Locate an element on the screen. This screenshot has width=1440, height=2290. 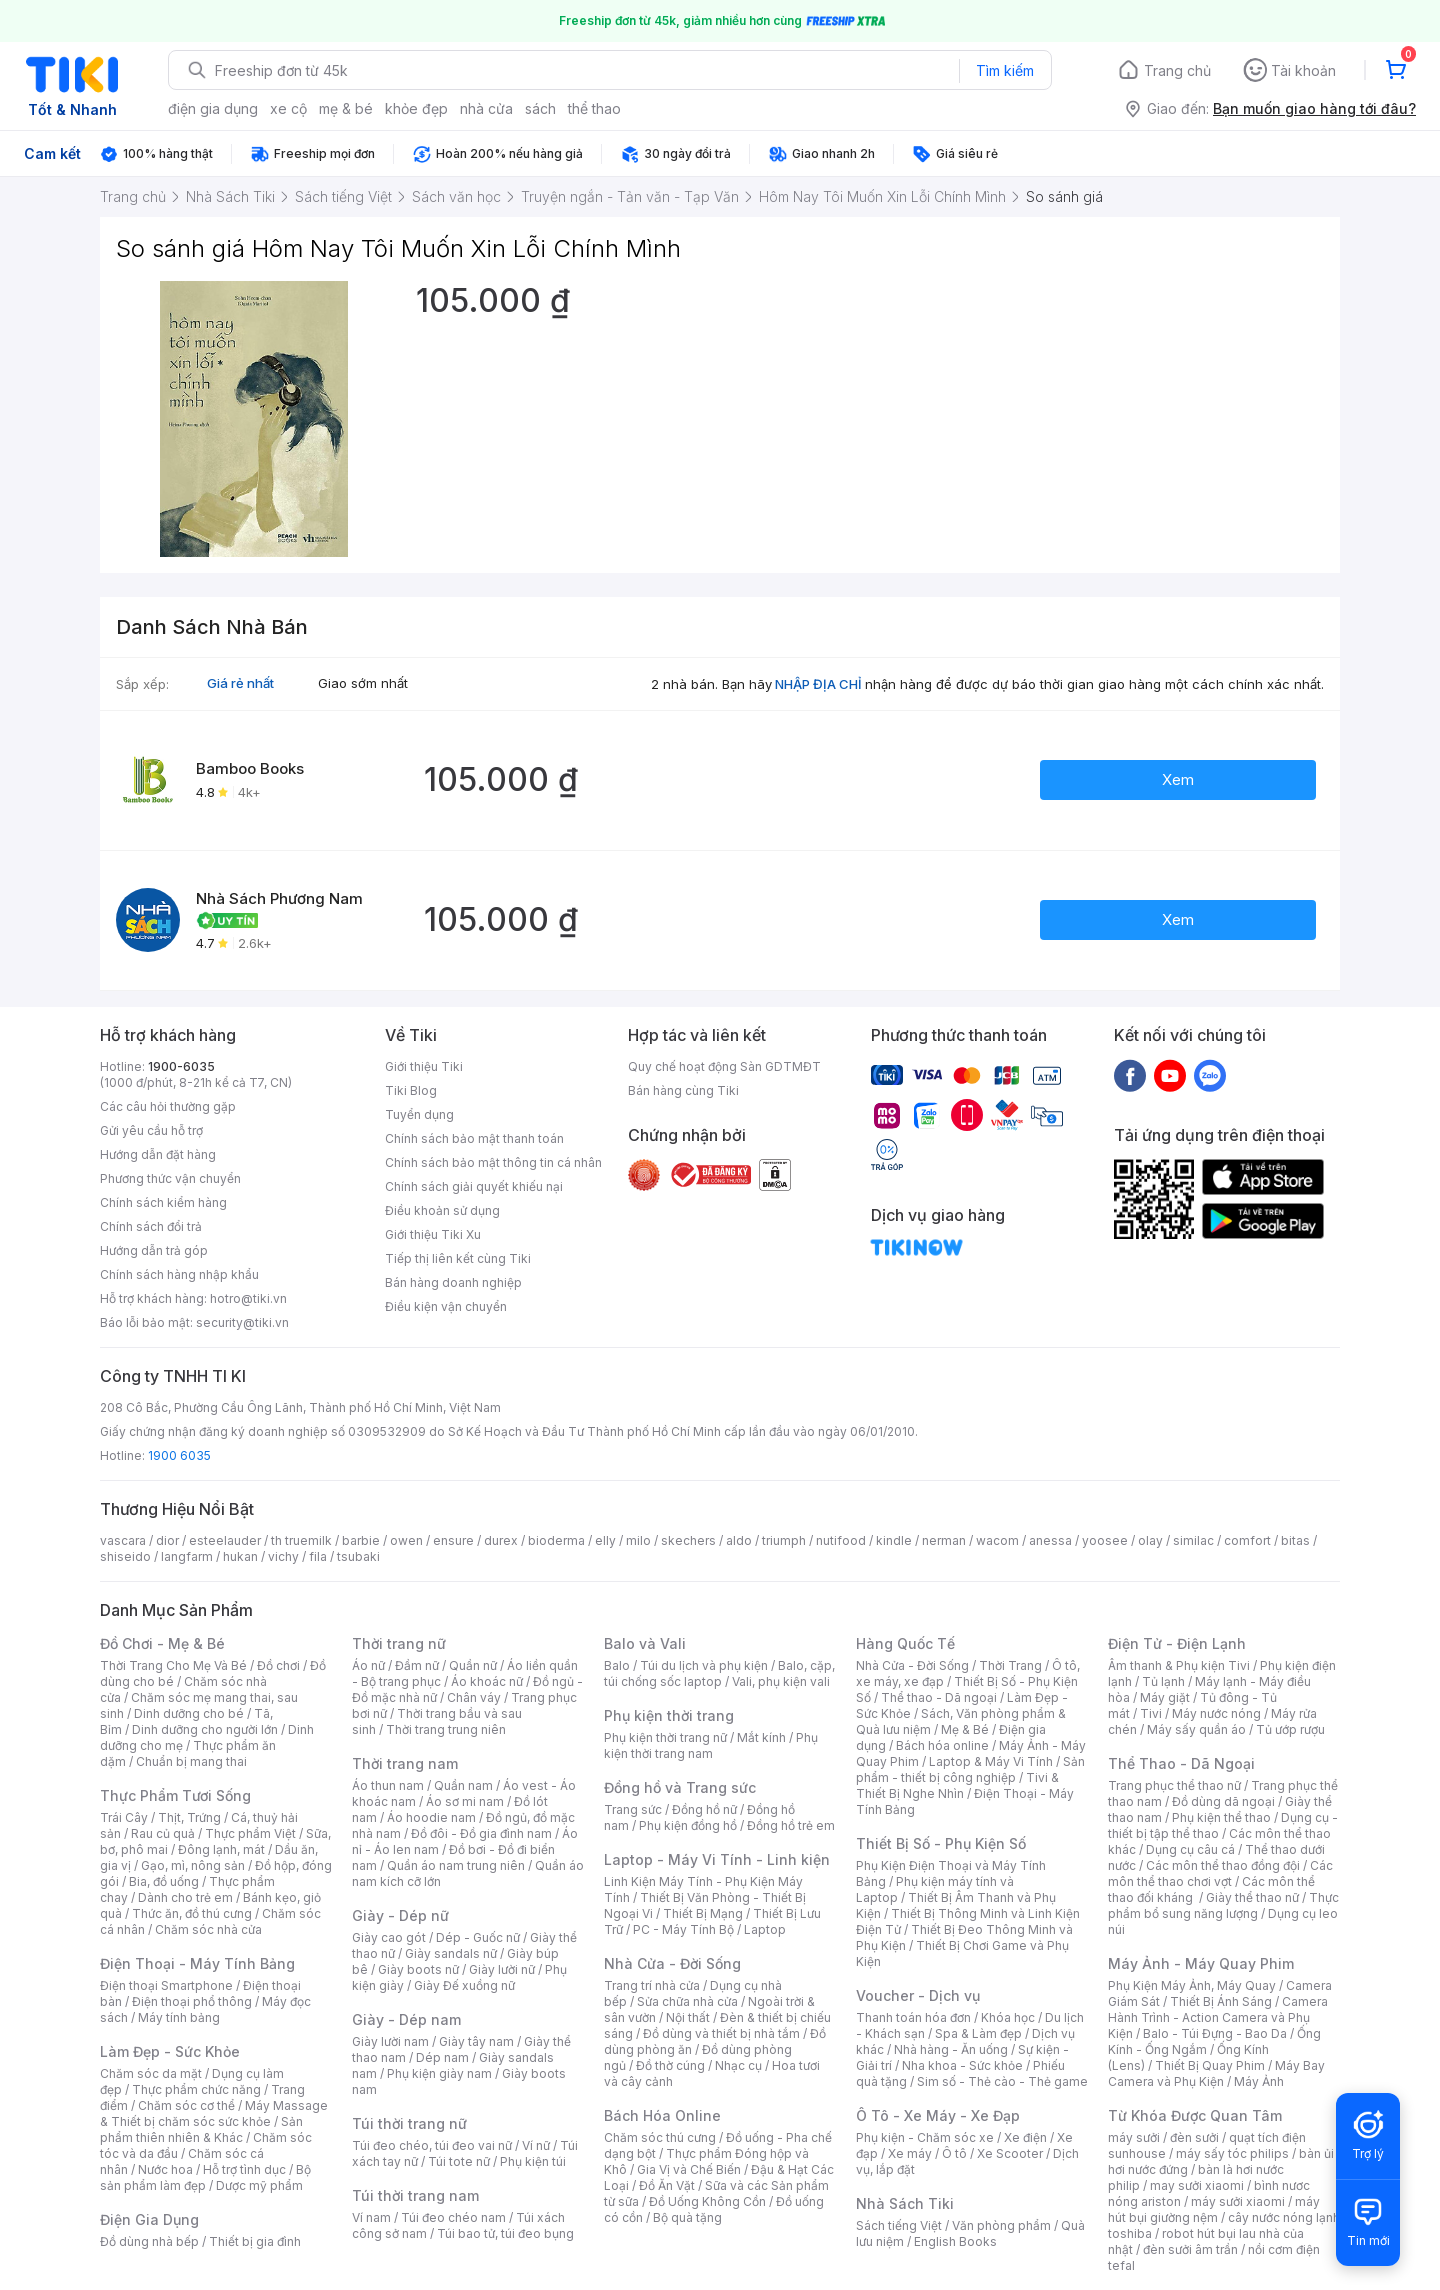
bioderma is located at coordinates (556, 1540).